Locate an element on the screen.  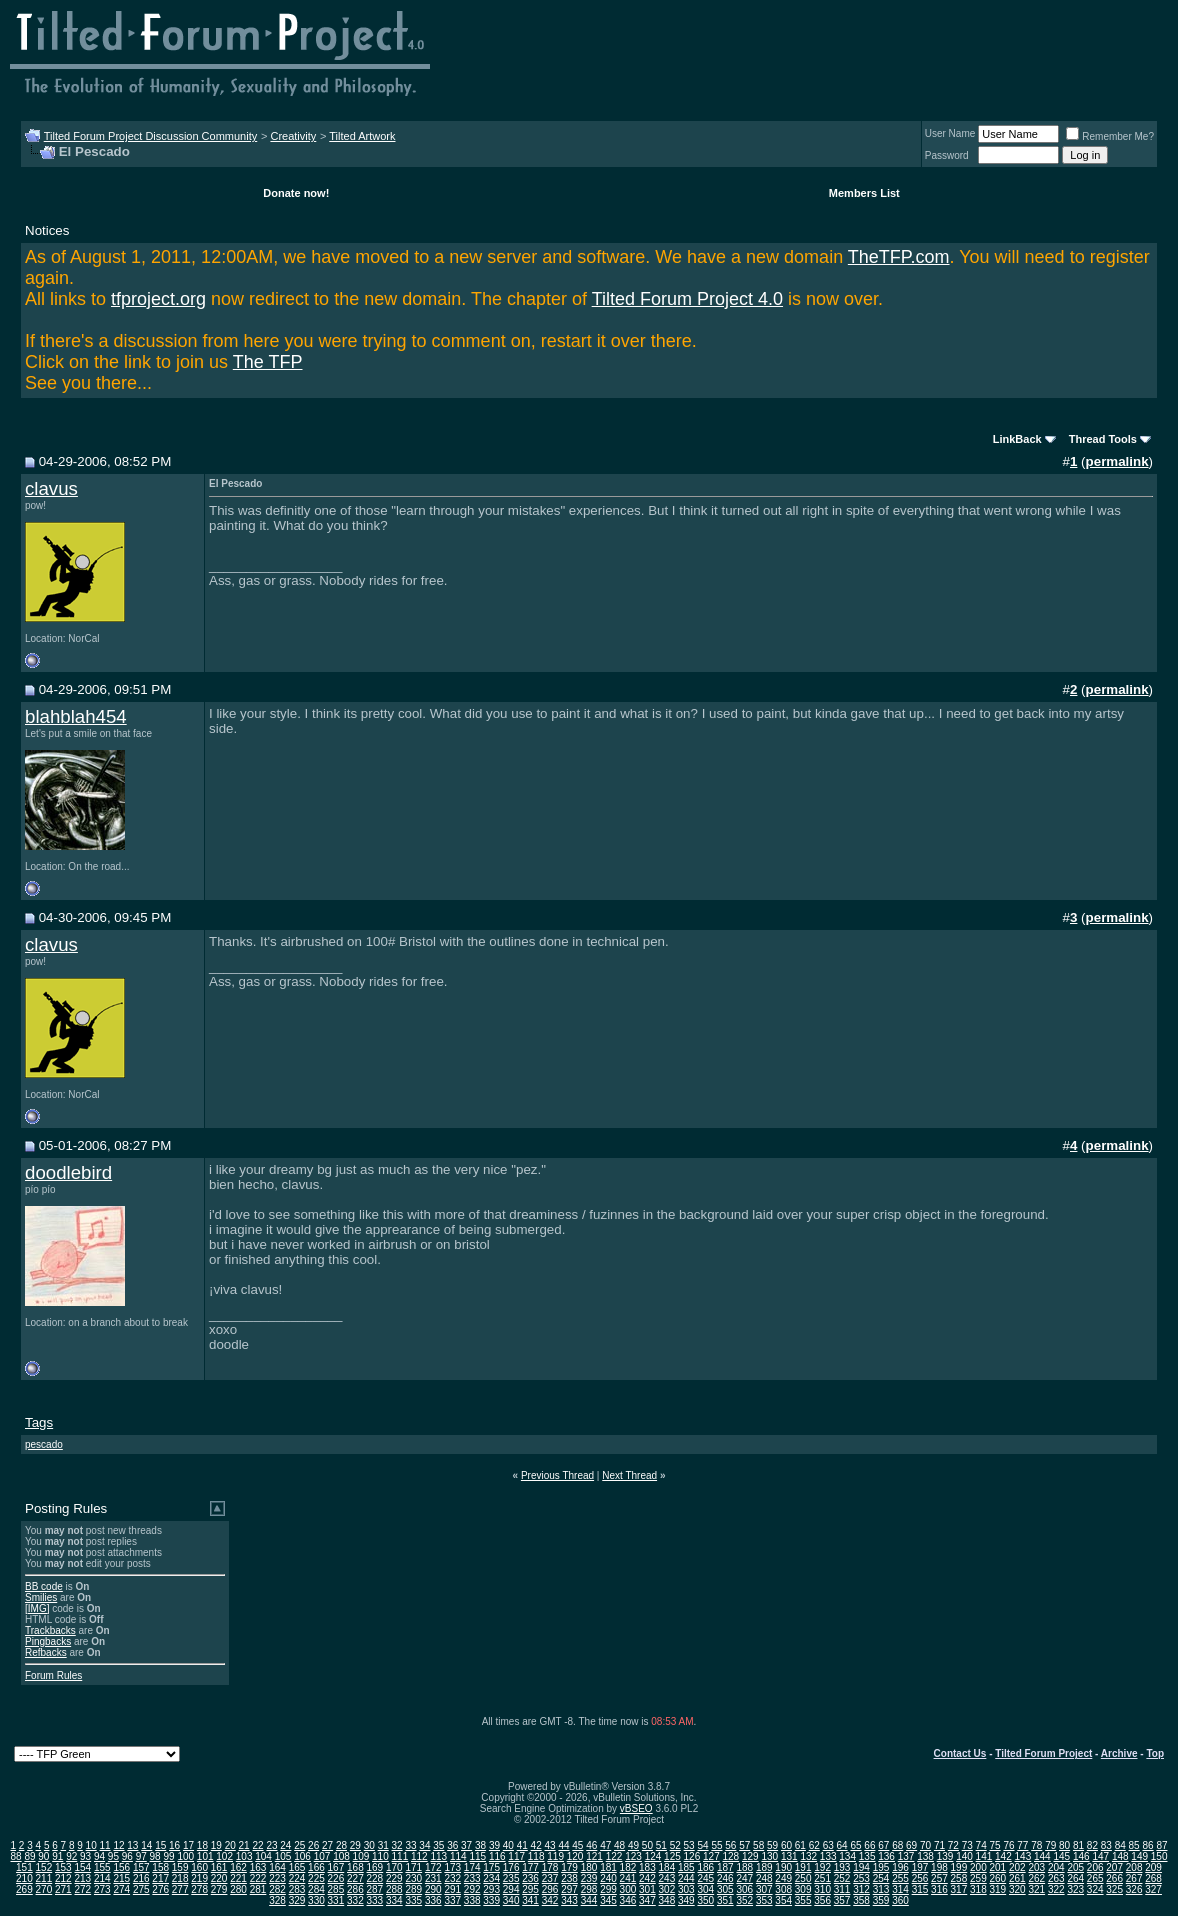
116 is located at coordinates (497, 1856).